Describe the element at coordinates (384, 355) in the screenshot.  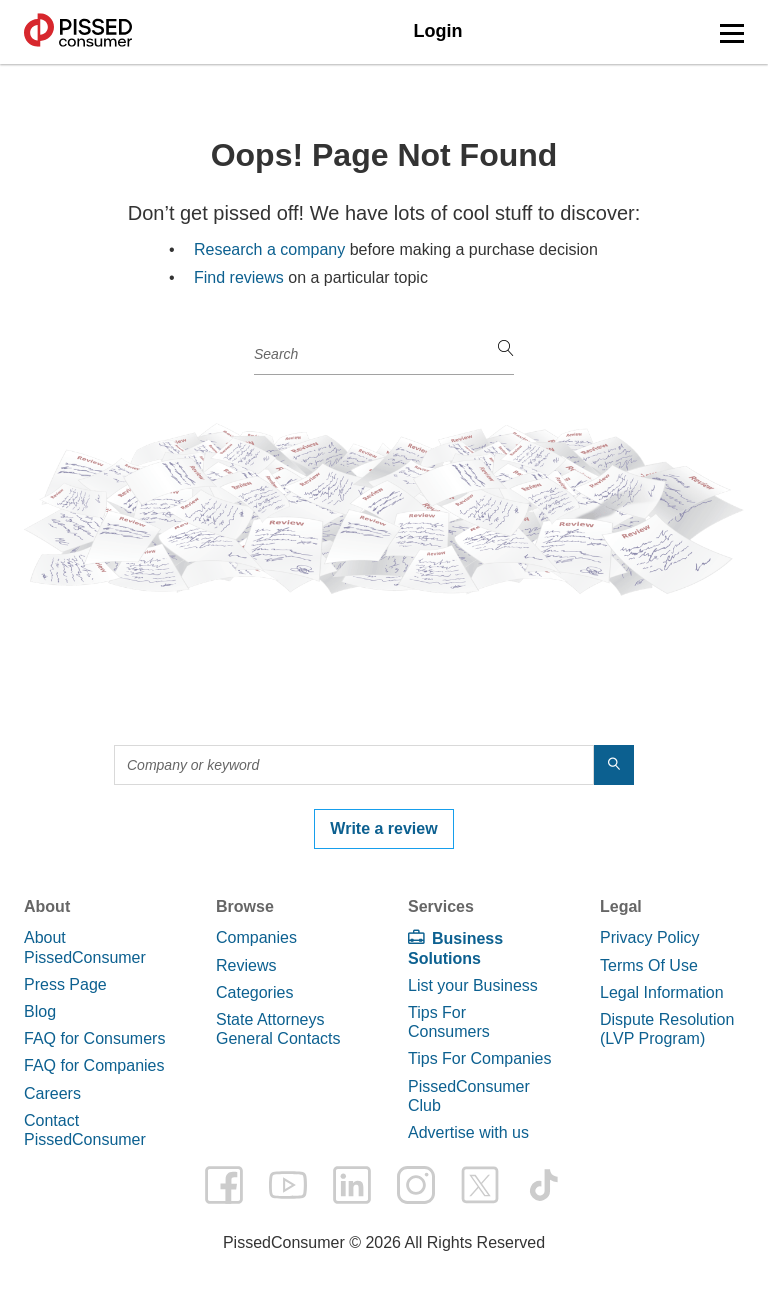
I see `[Company or keyword]` at that location.